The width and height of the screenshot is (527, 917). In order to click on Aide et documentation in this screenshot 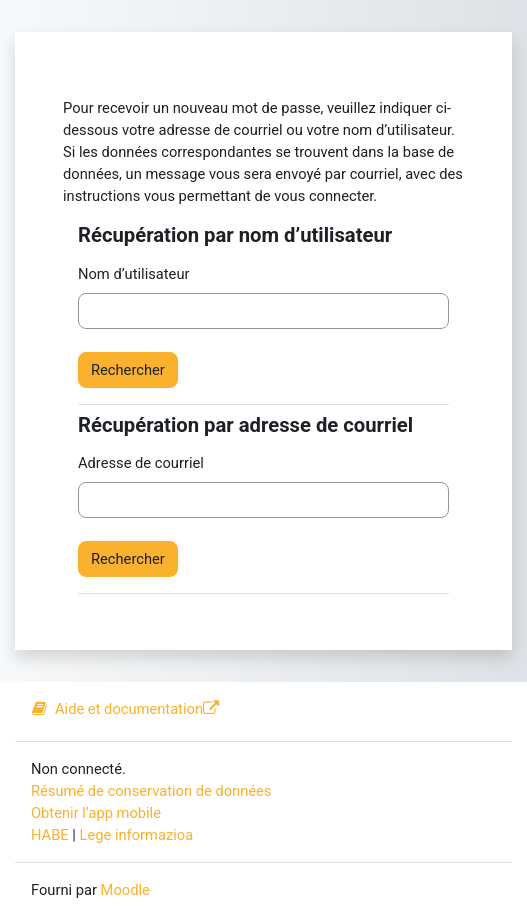, I will do `click(125, 709)`.